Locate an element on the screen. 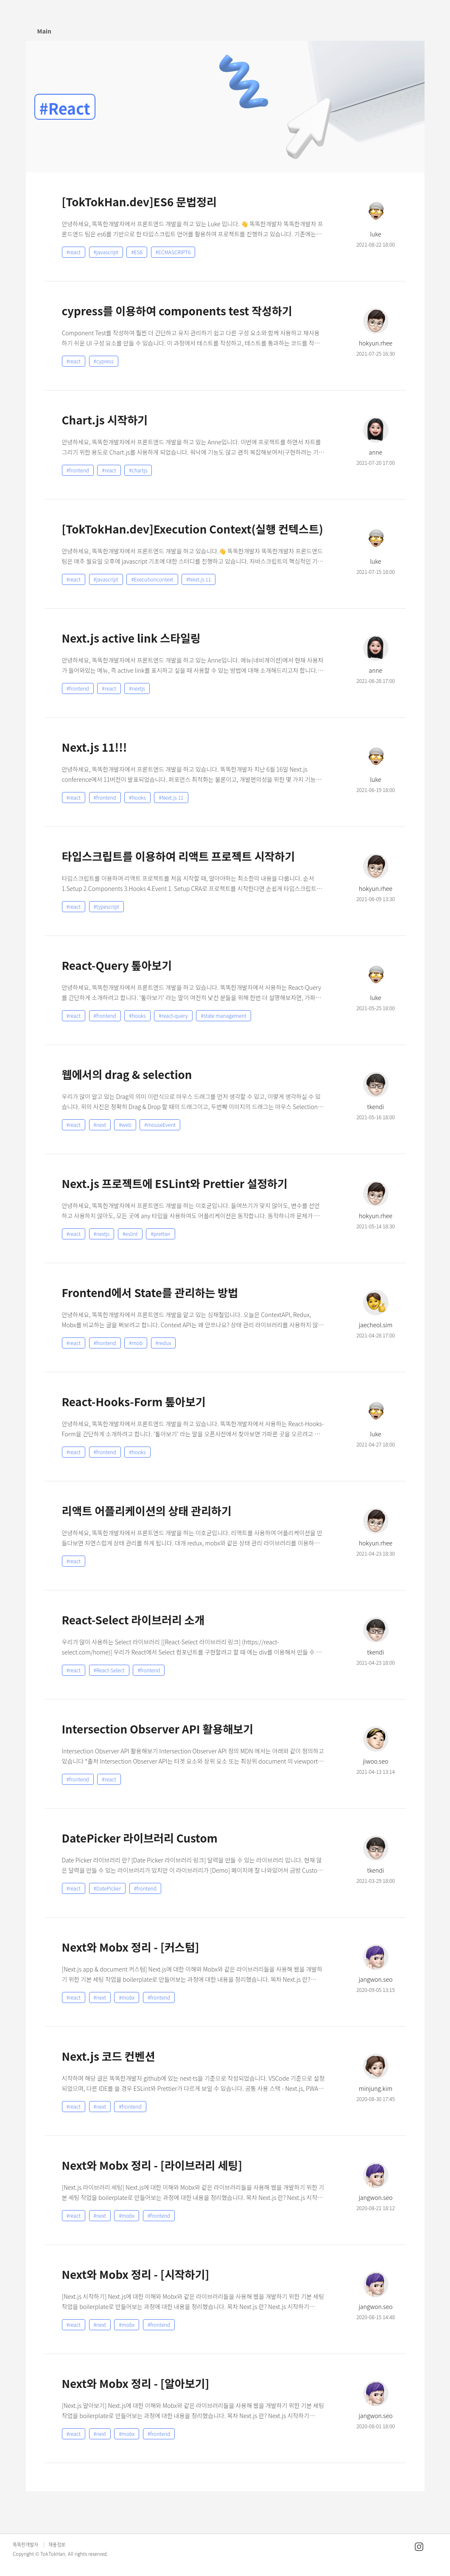 The width and height of the screenshot is (450, 2576). 똑똑한개발자 is located at coordinates (25, 2545).